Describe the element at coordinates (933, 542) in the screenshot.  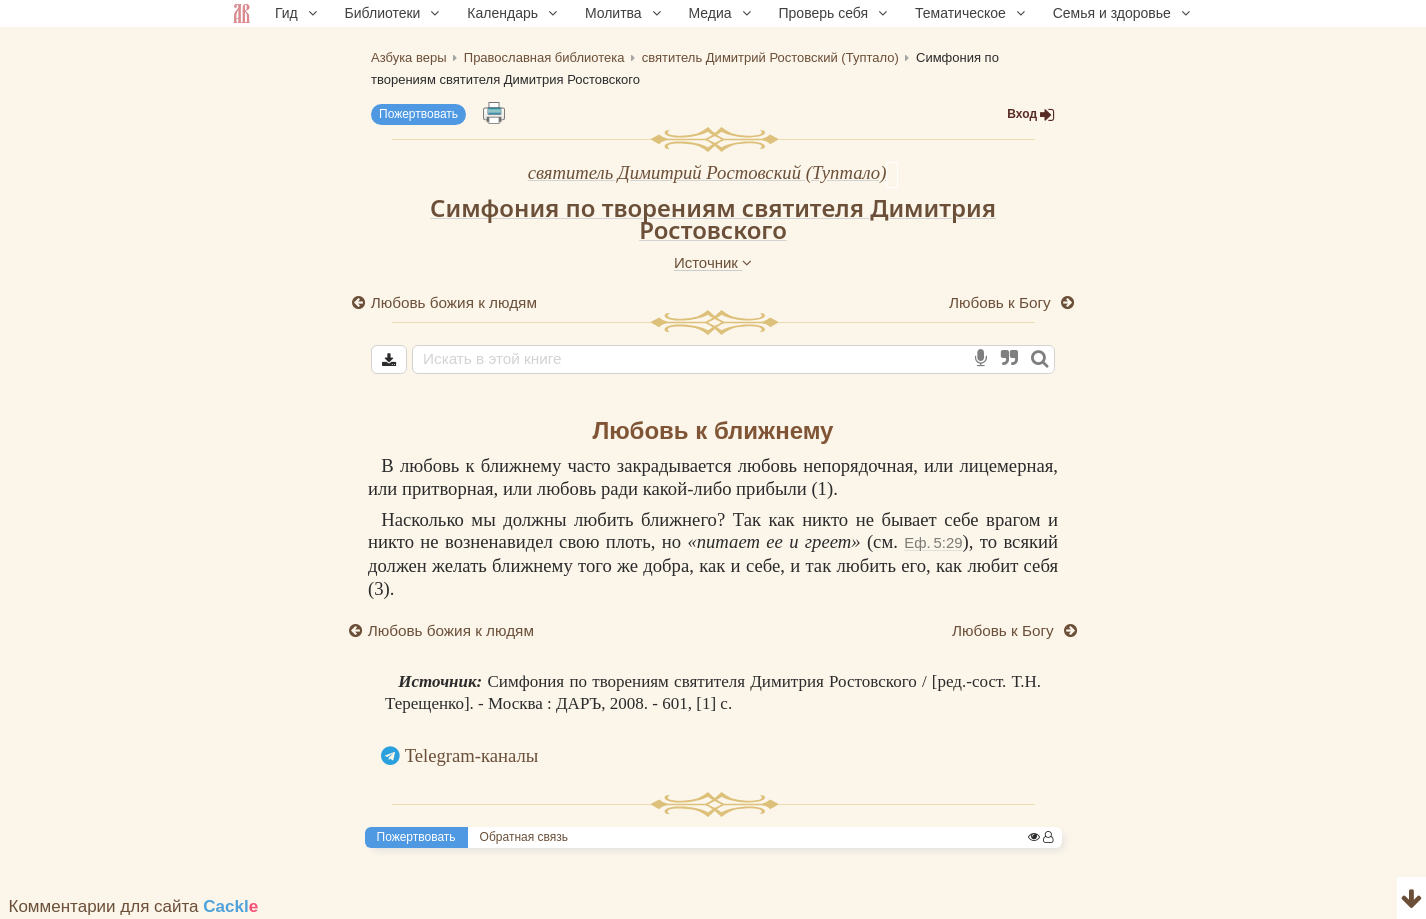
I see `Еф. 5:29` at that location.